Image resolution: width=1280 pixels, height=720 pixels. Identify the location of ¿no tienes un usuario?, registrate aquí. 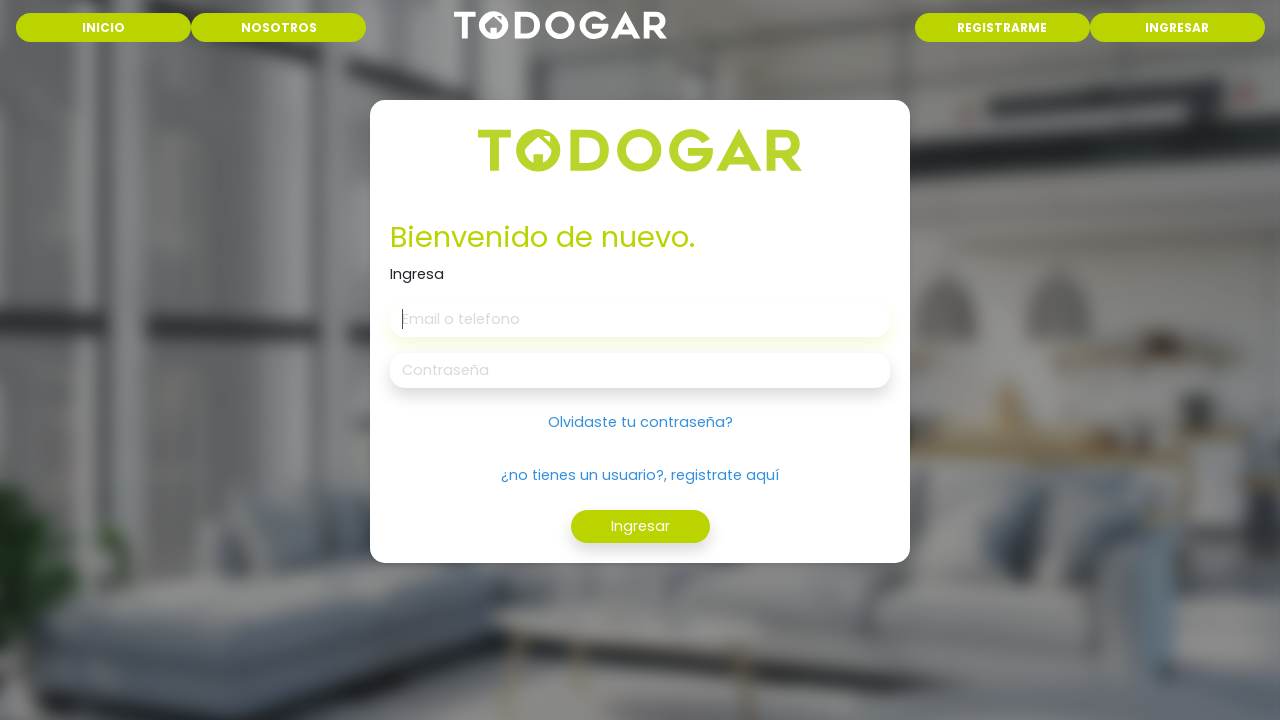
(640, 475).